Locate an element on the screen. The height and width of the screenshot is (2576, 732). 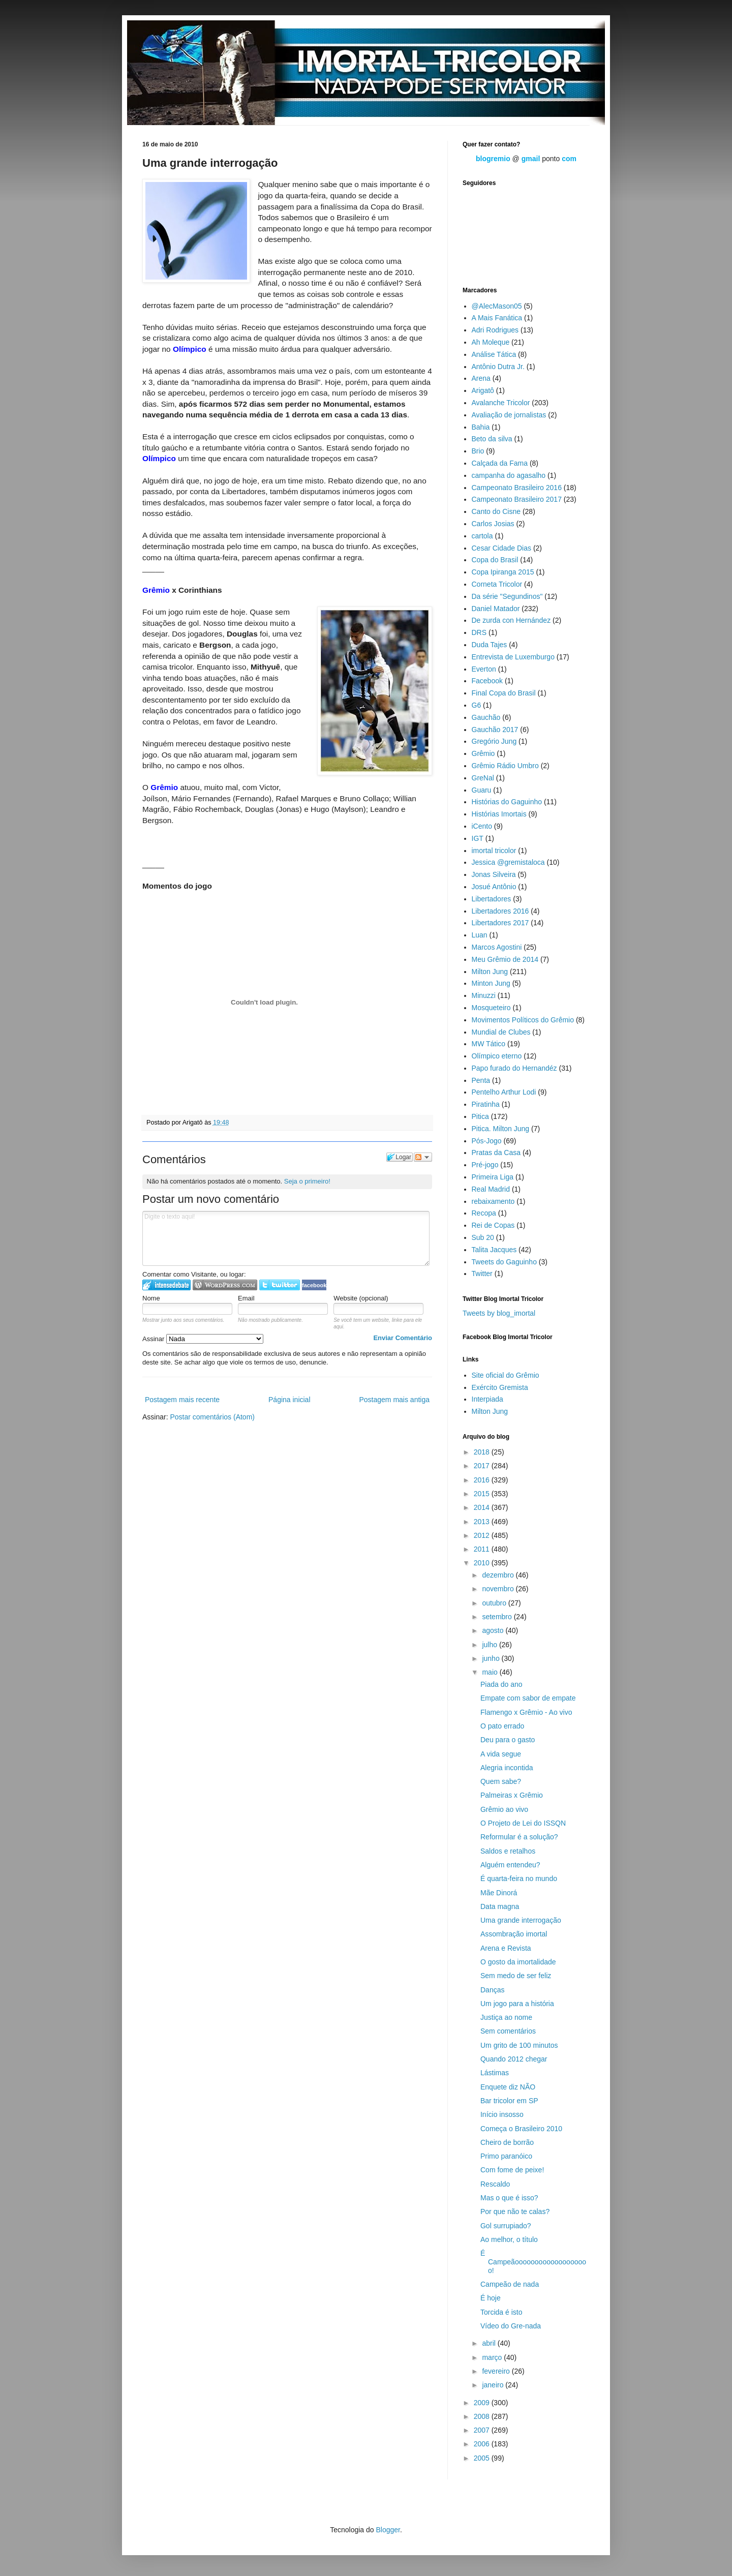
Pratas da Casa is located at coordinates (496, 1152).